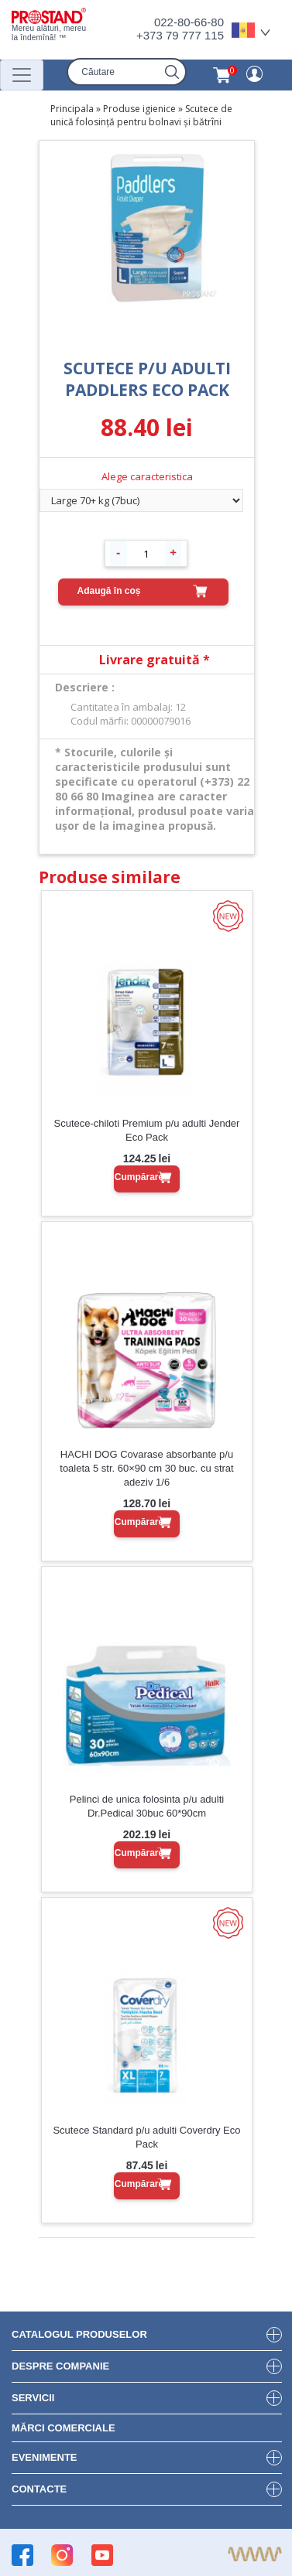 The width and height of the screenshot is (292, 2576). I want to click on Catalogul produselor, so click(79, 2334).